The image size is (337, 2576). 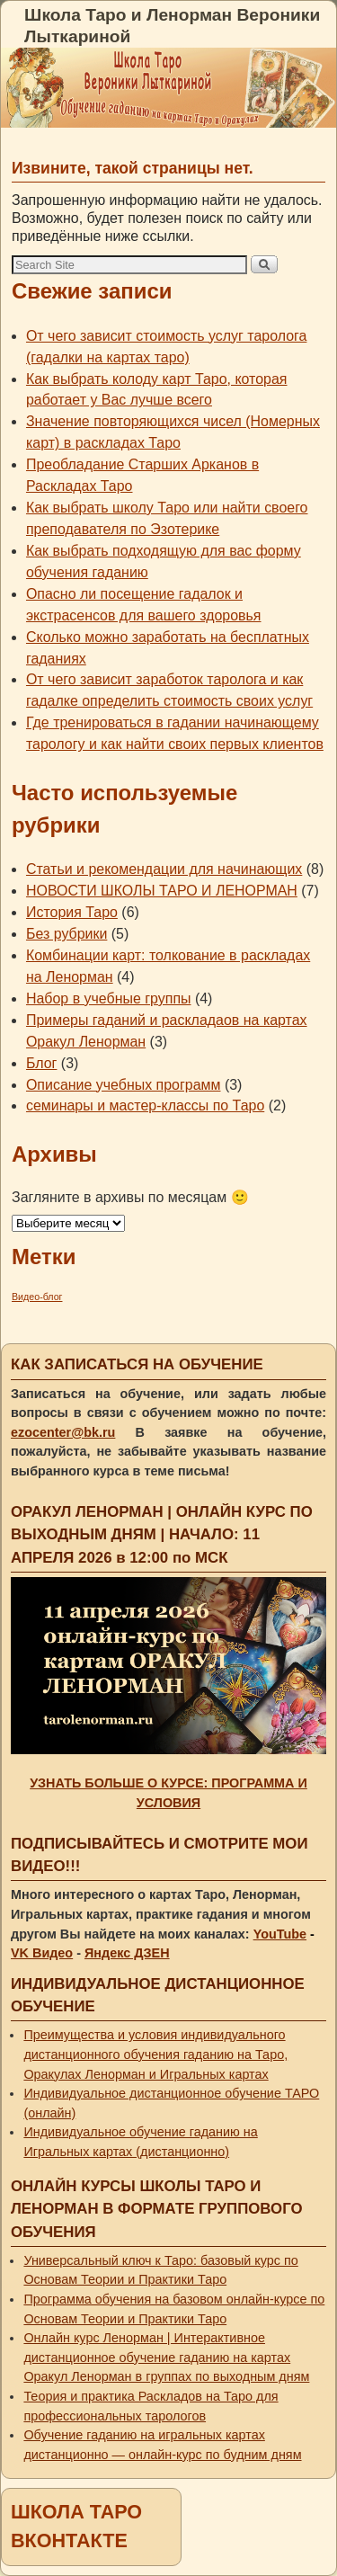 I want to click on Яндекс ДЗЕН, so click(x=127, y=1953).